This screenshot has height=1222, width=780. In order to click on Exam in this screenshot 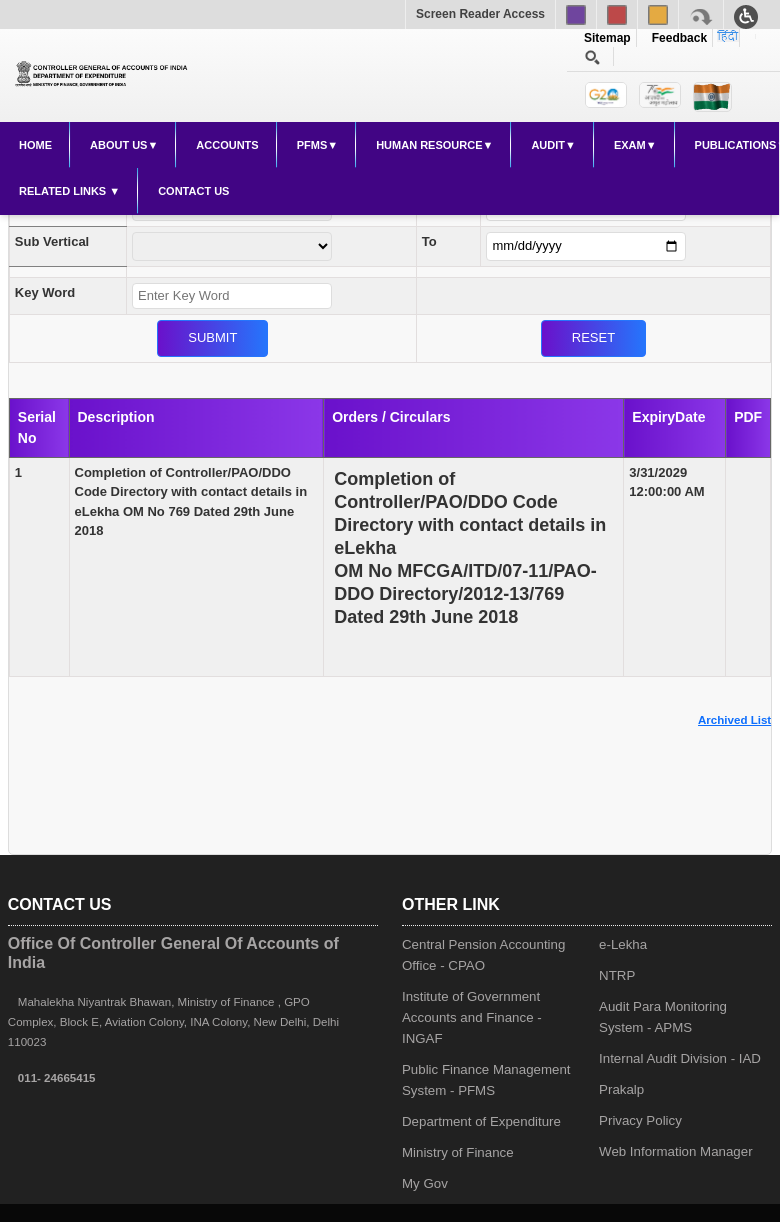, I will do `click(630, 145)`.